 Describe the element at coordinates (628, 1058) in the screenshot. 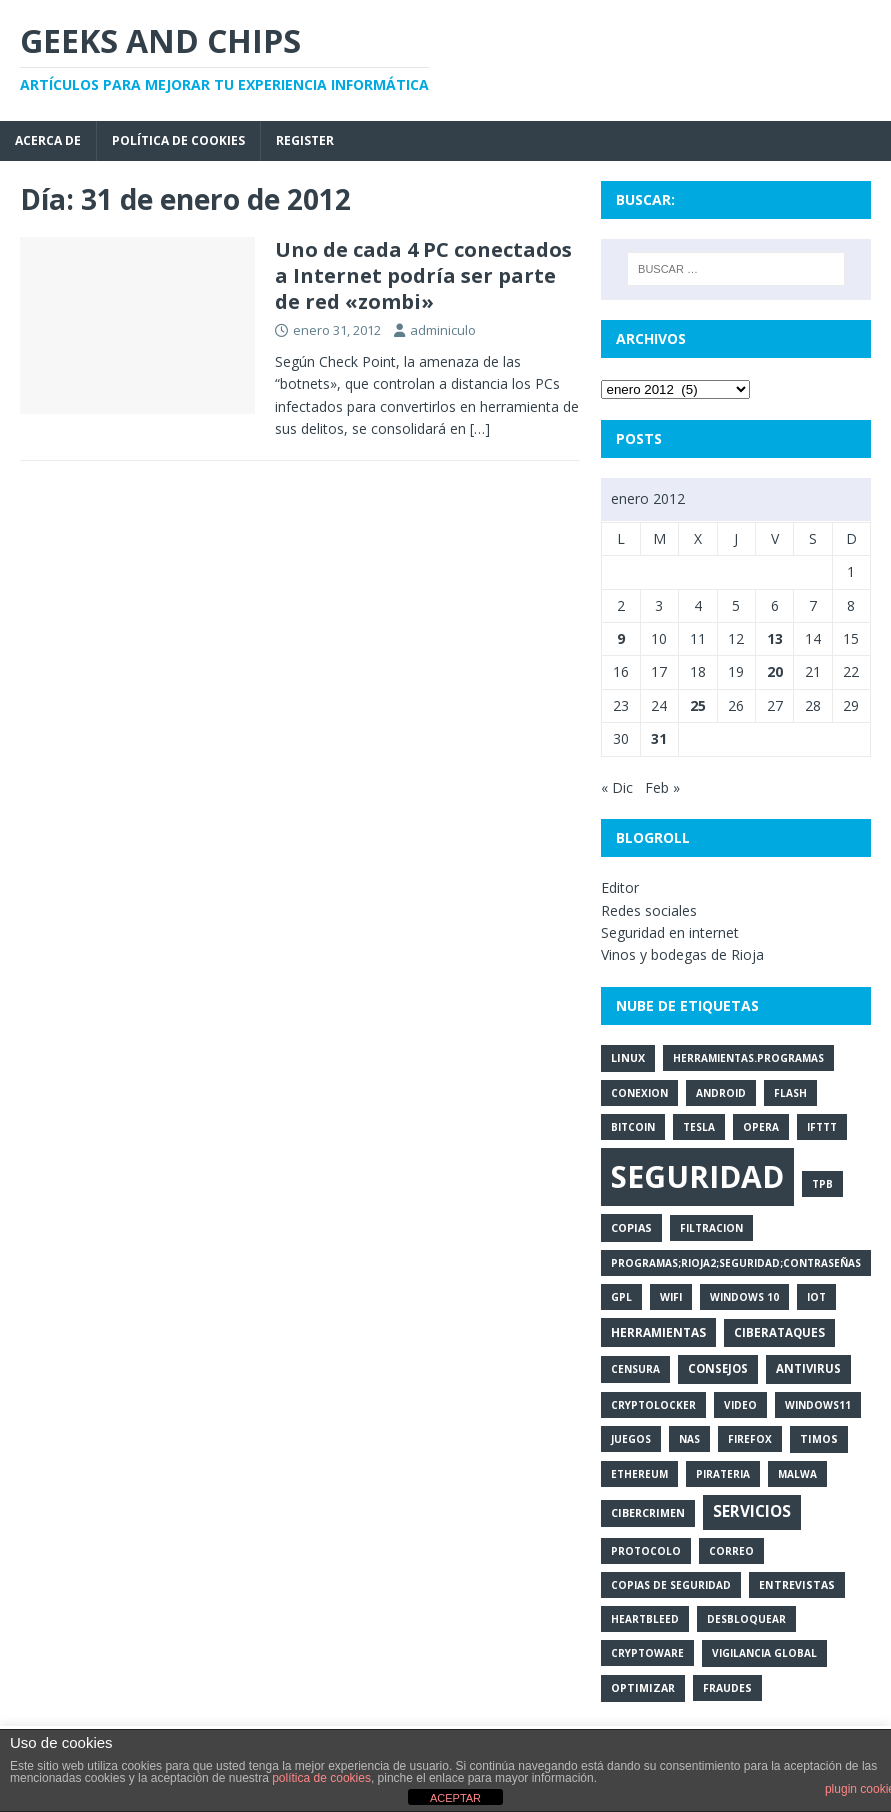

I see `linux` at that location.